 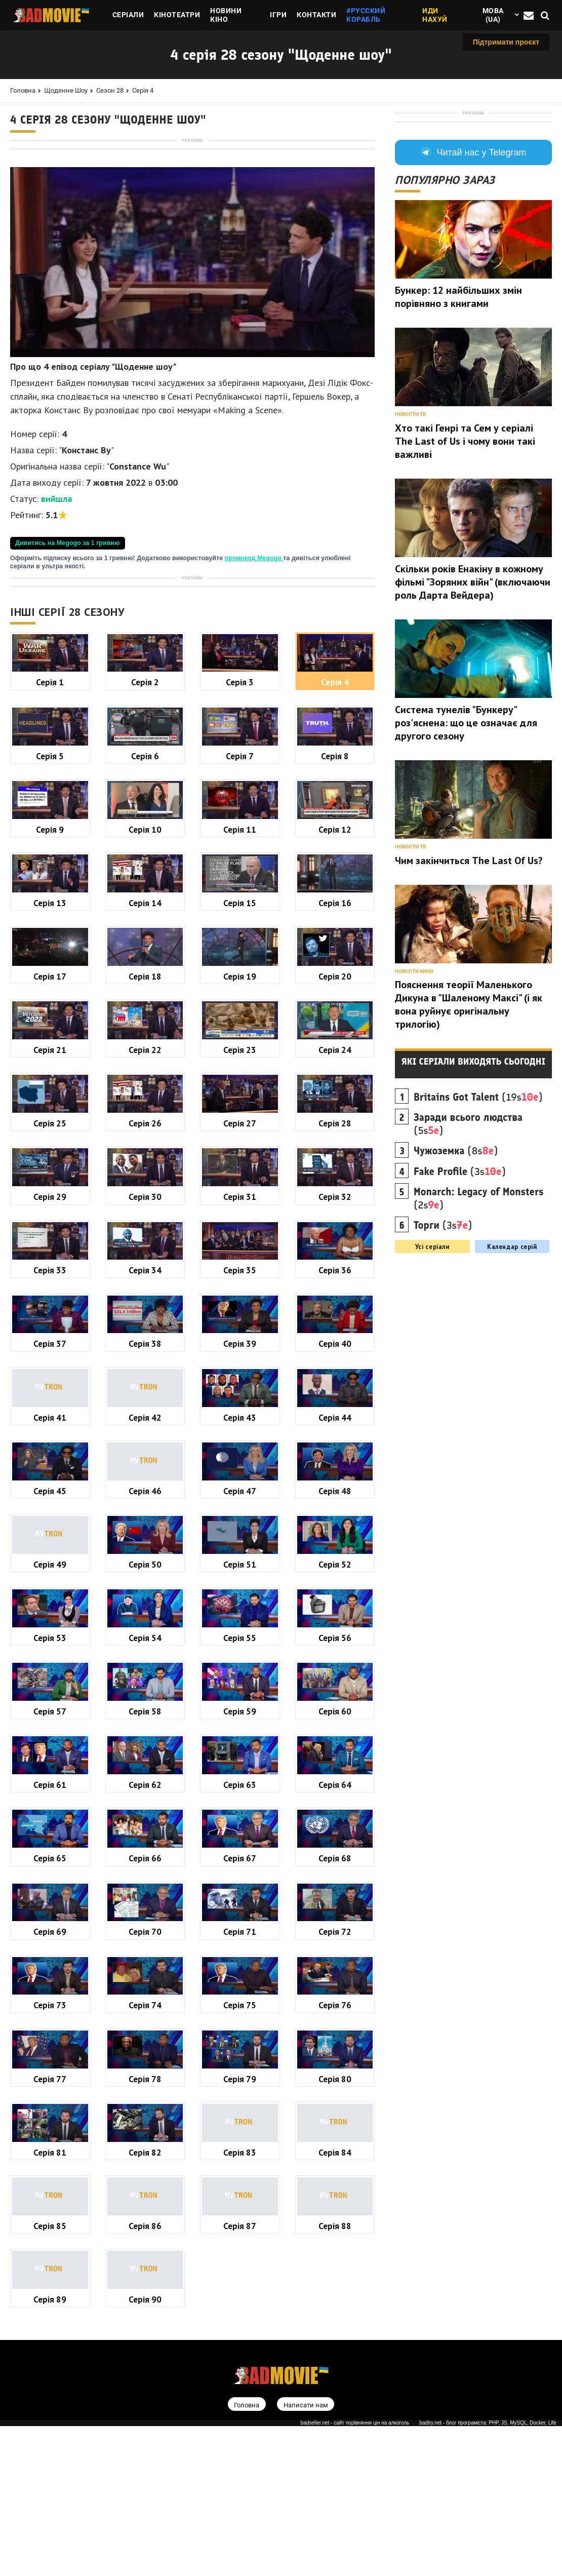 What do you see at coordinates (334, 1774) in the screenshot?
I see `Серія 48` at bounding box center [334, 1774].